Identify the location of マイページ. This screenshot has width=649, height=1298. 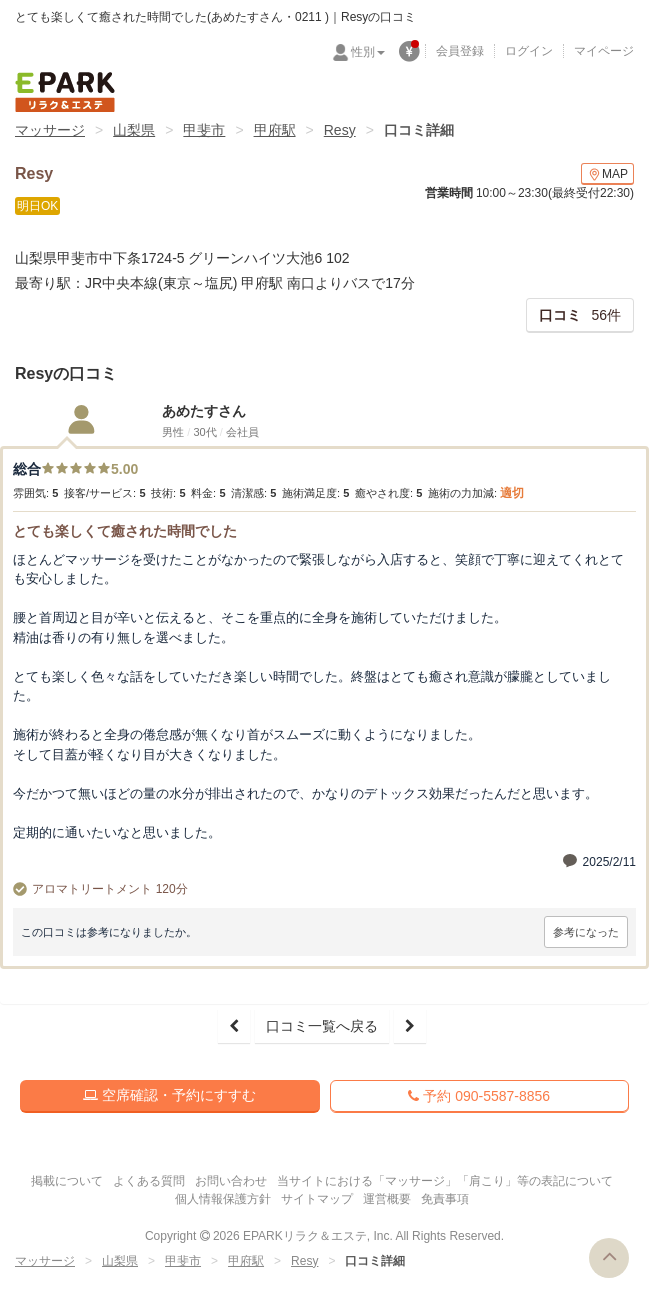
(604, 51).